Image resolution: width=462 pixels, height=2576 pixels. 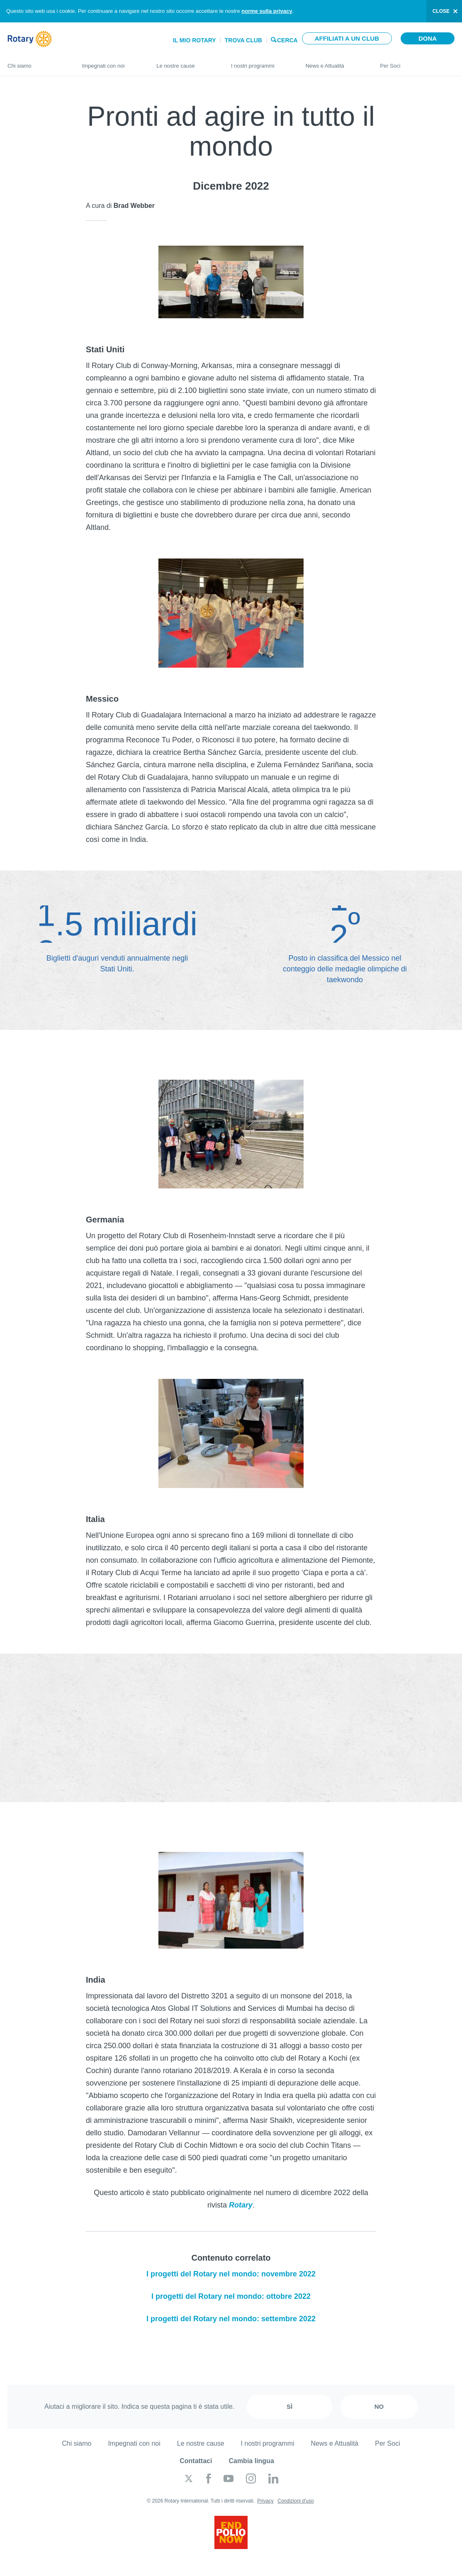 What do you see at coordinates (265, 2501) in the screenshot?
I see `Privacy` at bounding box center [265, 2501].